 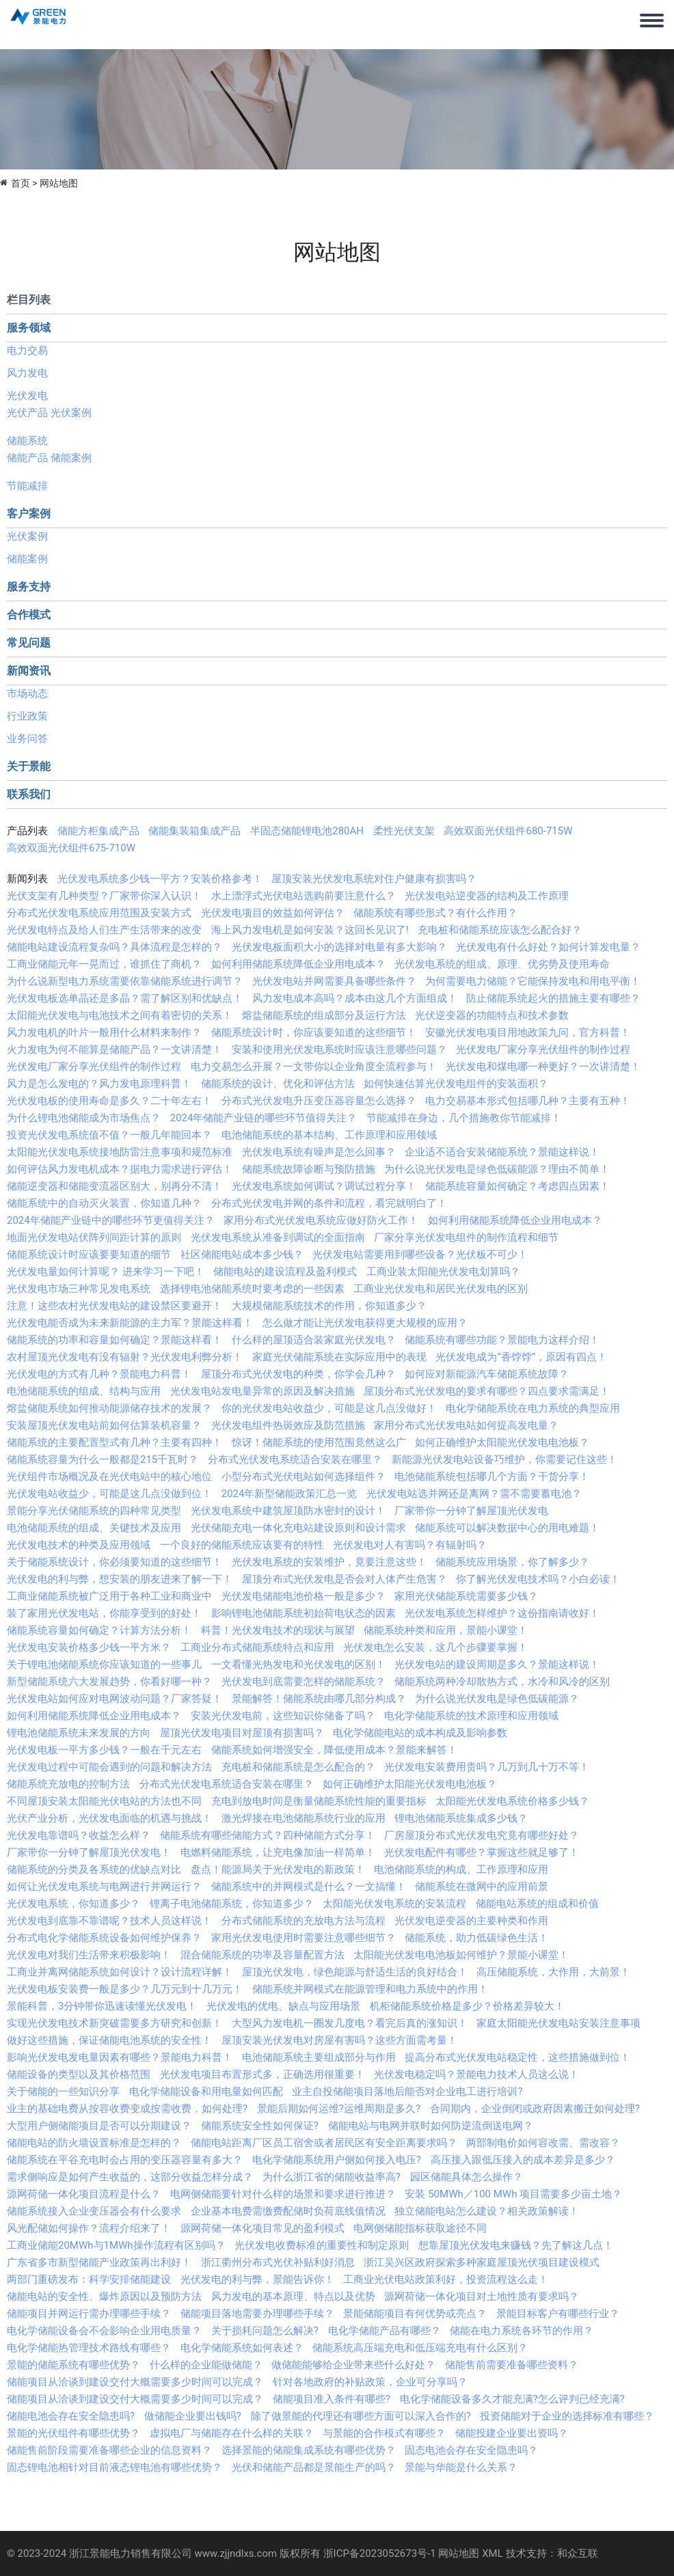 I want to click on 光伏发电系统怎样维护？这份指南请收好！, so click(x=502, y=1613).